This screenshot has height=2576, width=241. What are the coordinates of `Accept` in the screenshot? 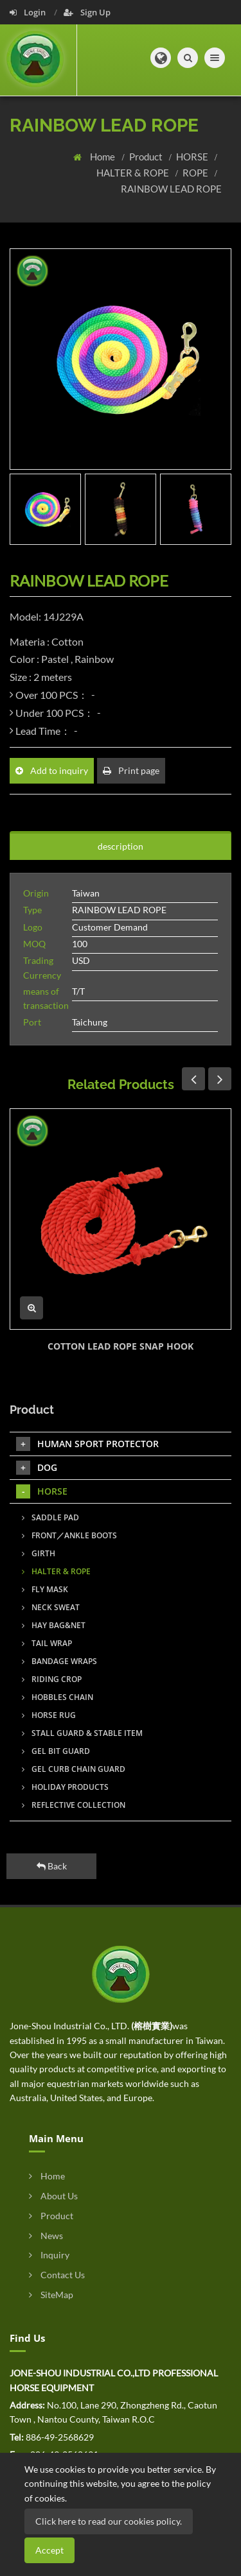 It's located at (49, 2550).